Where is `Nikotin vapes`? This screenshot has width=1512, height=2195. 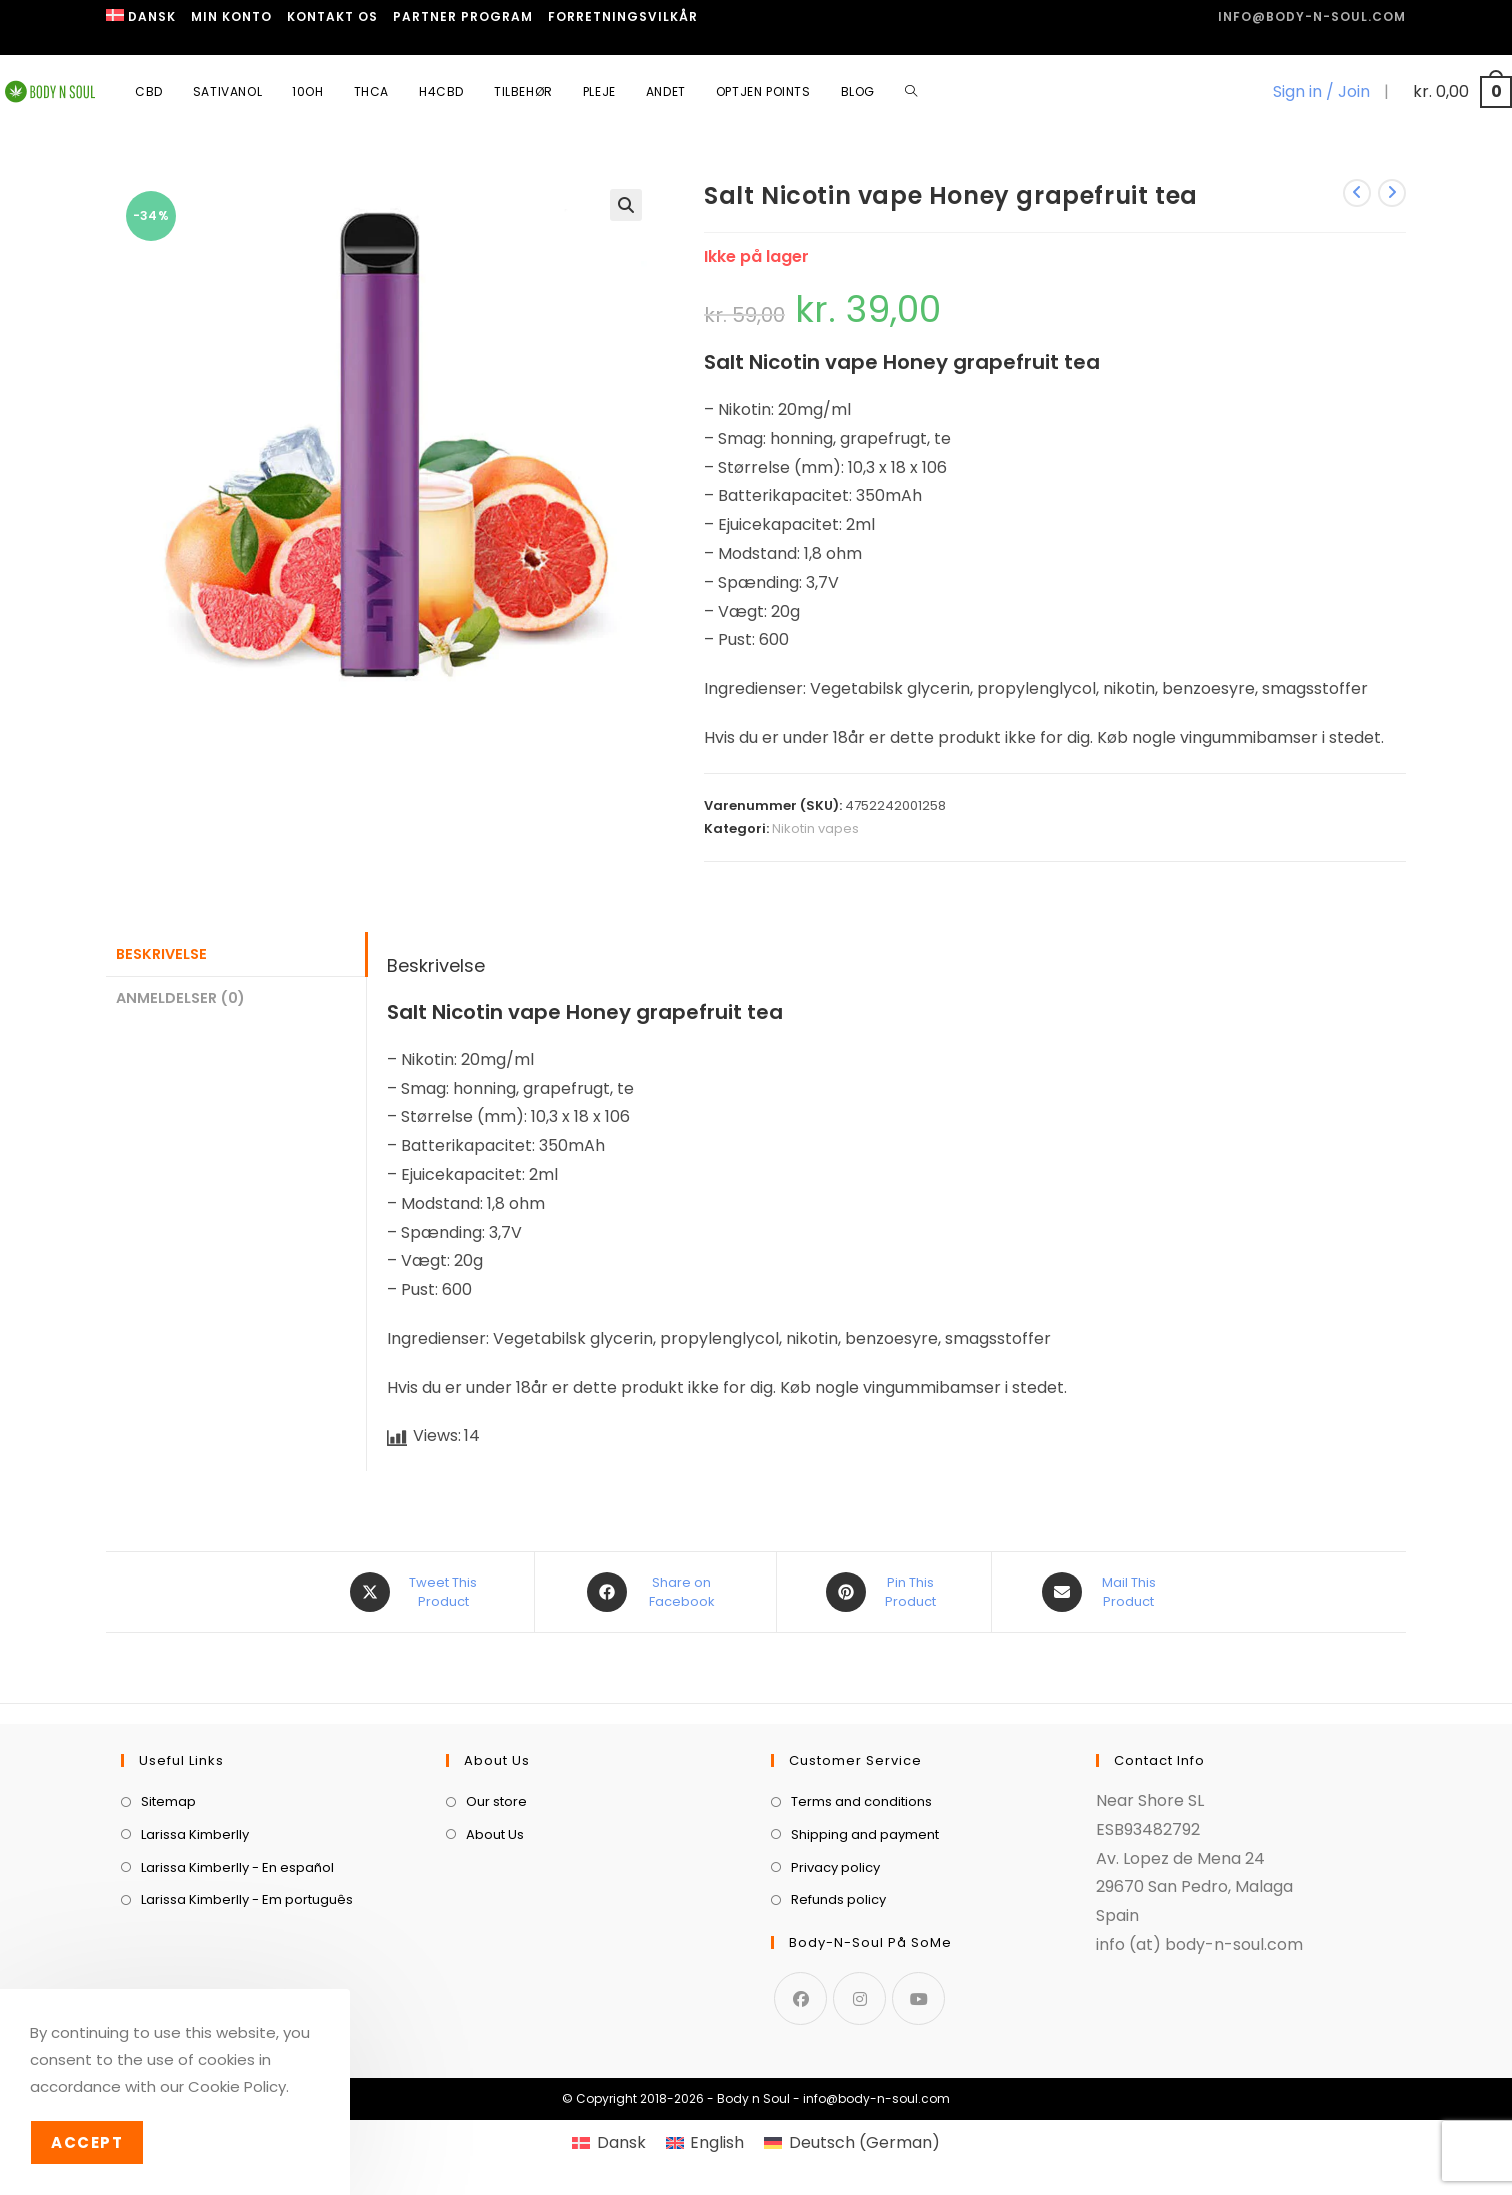
Nikotin vapes is located at coordinates (815, 828).